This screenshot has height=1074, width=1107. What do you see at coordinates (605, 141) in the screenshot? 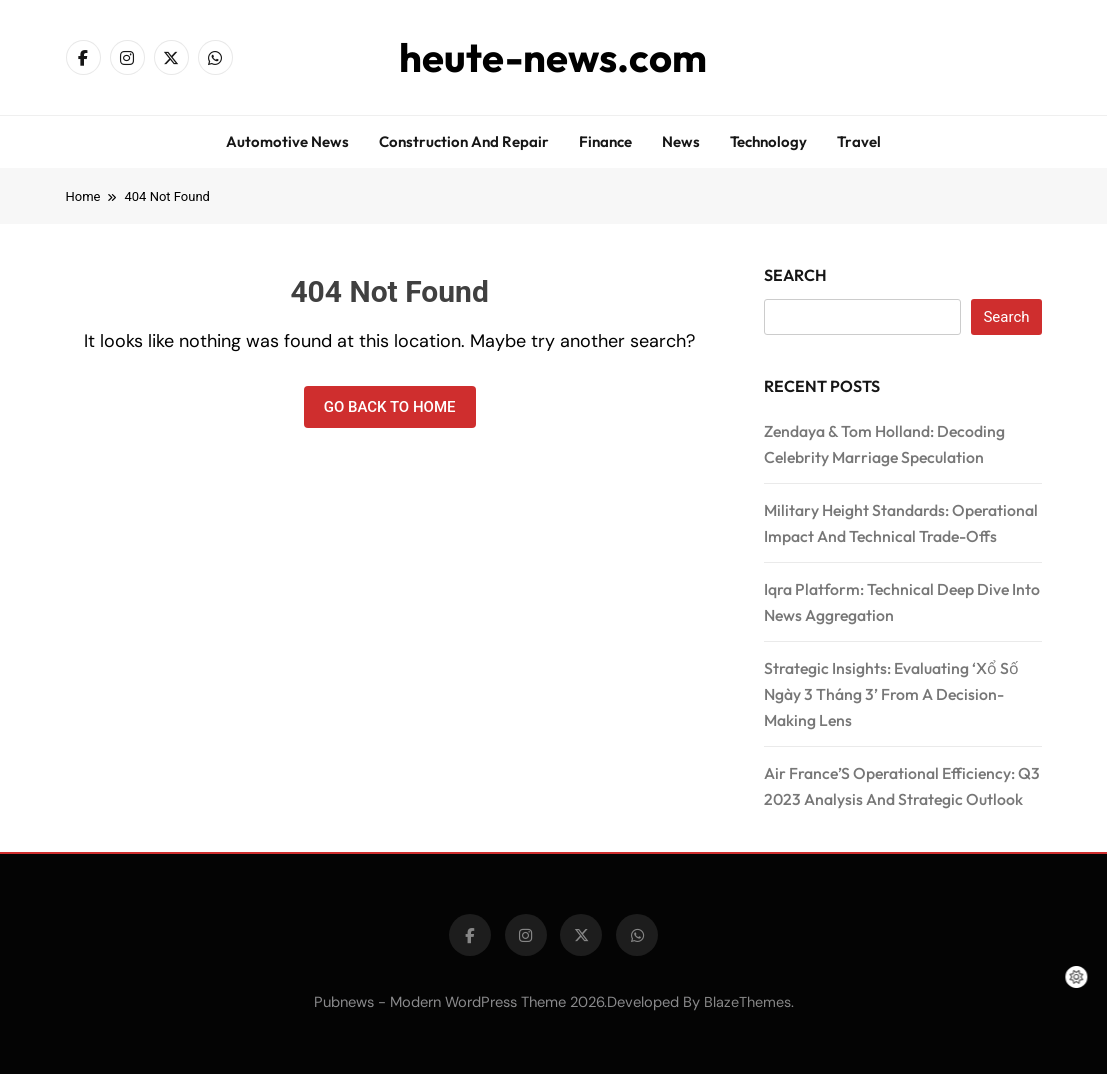
I see `Finance` at bounding box center [605, 141].